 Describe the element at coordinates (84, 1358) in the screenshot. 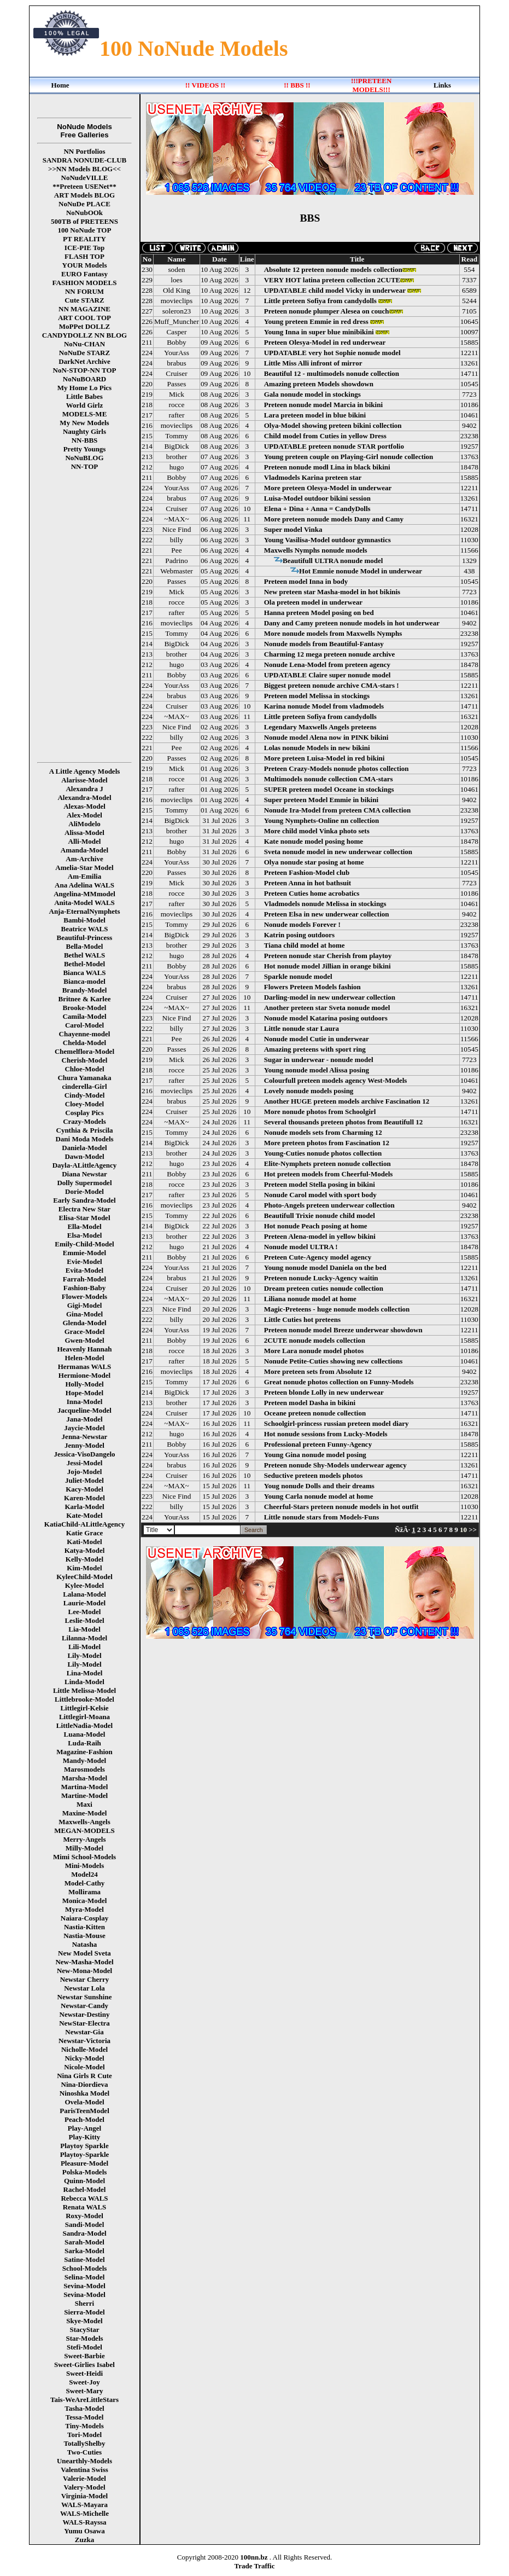

I see `Helen-Model` at that location.